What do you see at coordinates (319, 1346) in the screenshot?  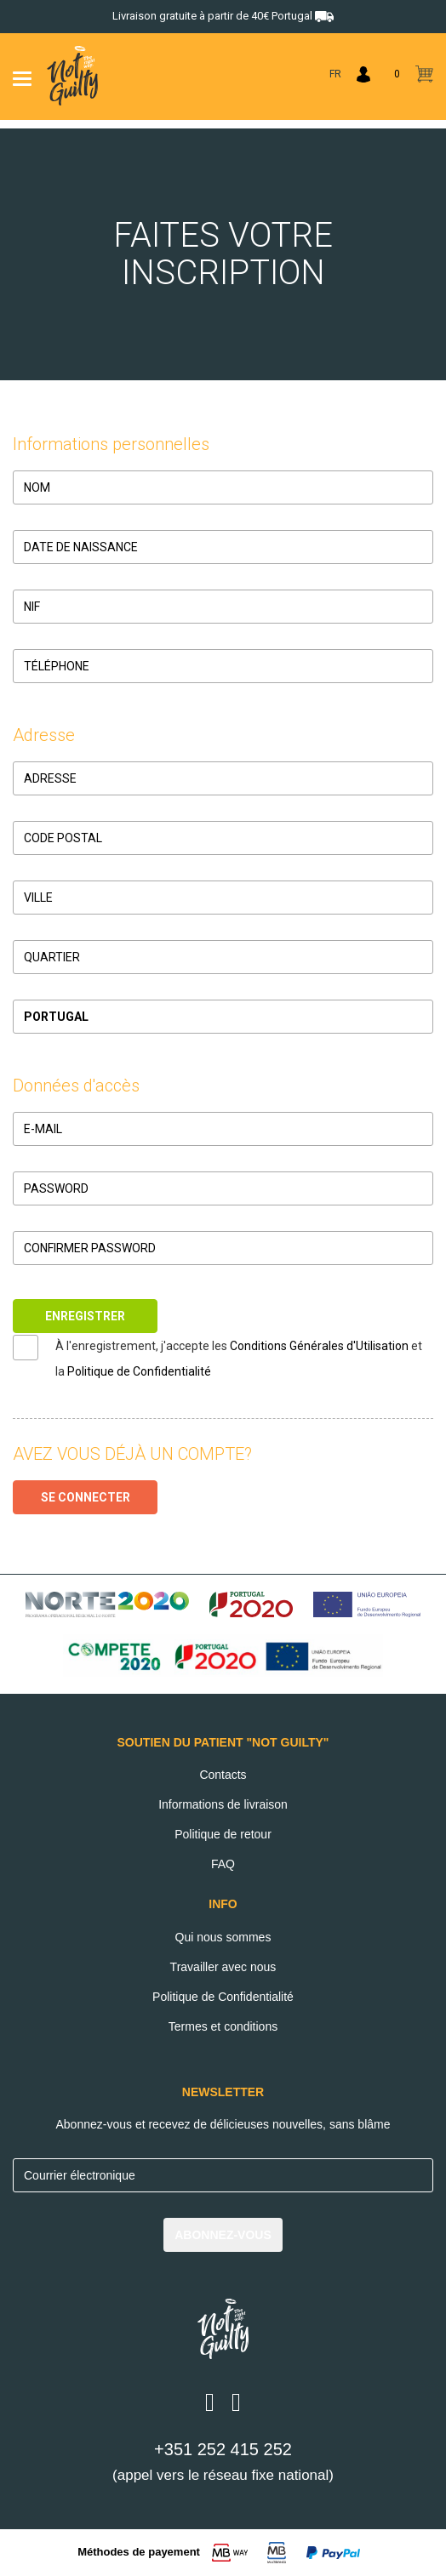 I see `Conditions Générales d'Utilisation` at bounding box center [319, 1346].